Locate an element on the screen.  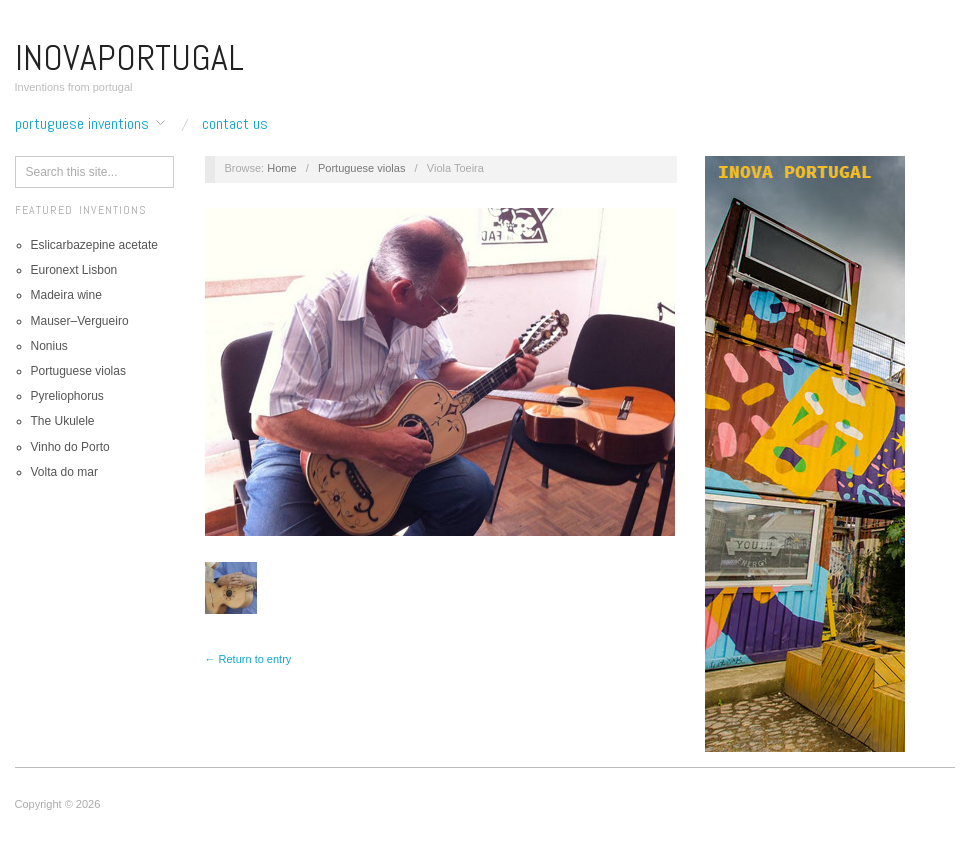
Pyreliophorus is located at coordinates (67, 396).